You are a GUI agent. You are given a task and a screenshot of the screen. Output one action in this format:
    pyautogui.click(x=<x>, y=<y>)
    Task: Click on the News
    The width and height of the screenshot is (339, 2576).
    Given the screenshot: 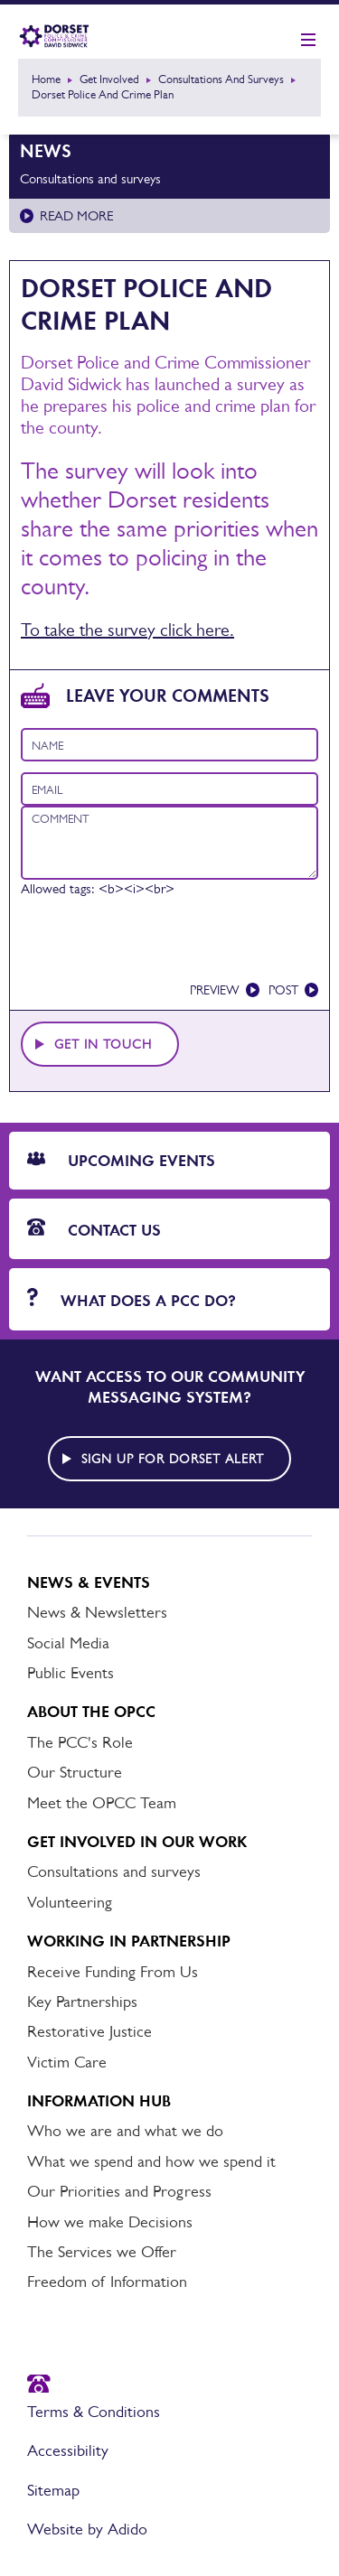 What is the action you would take?
    pyautogui.click(x=45, y=151)
    